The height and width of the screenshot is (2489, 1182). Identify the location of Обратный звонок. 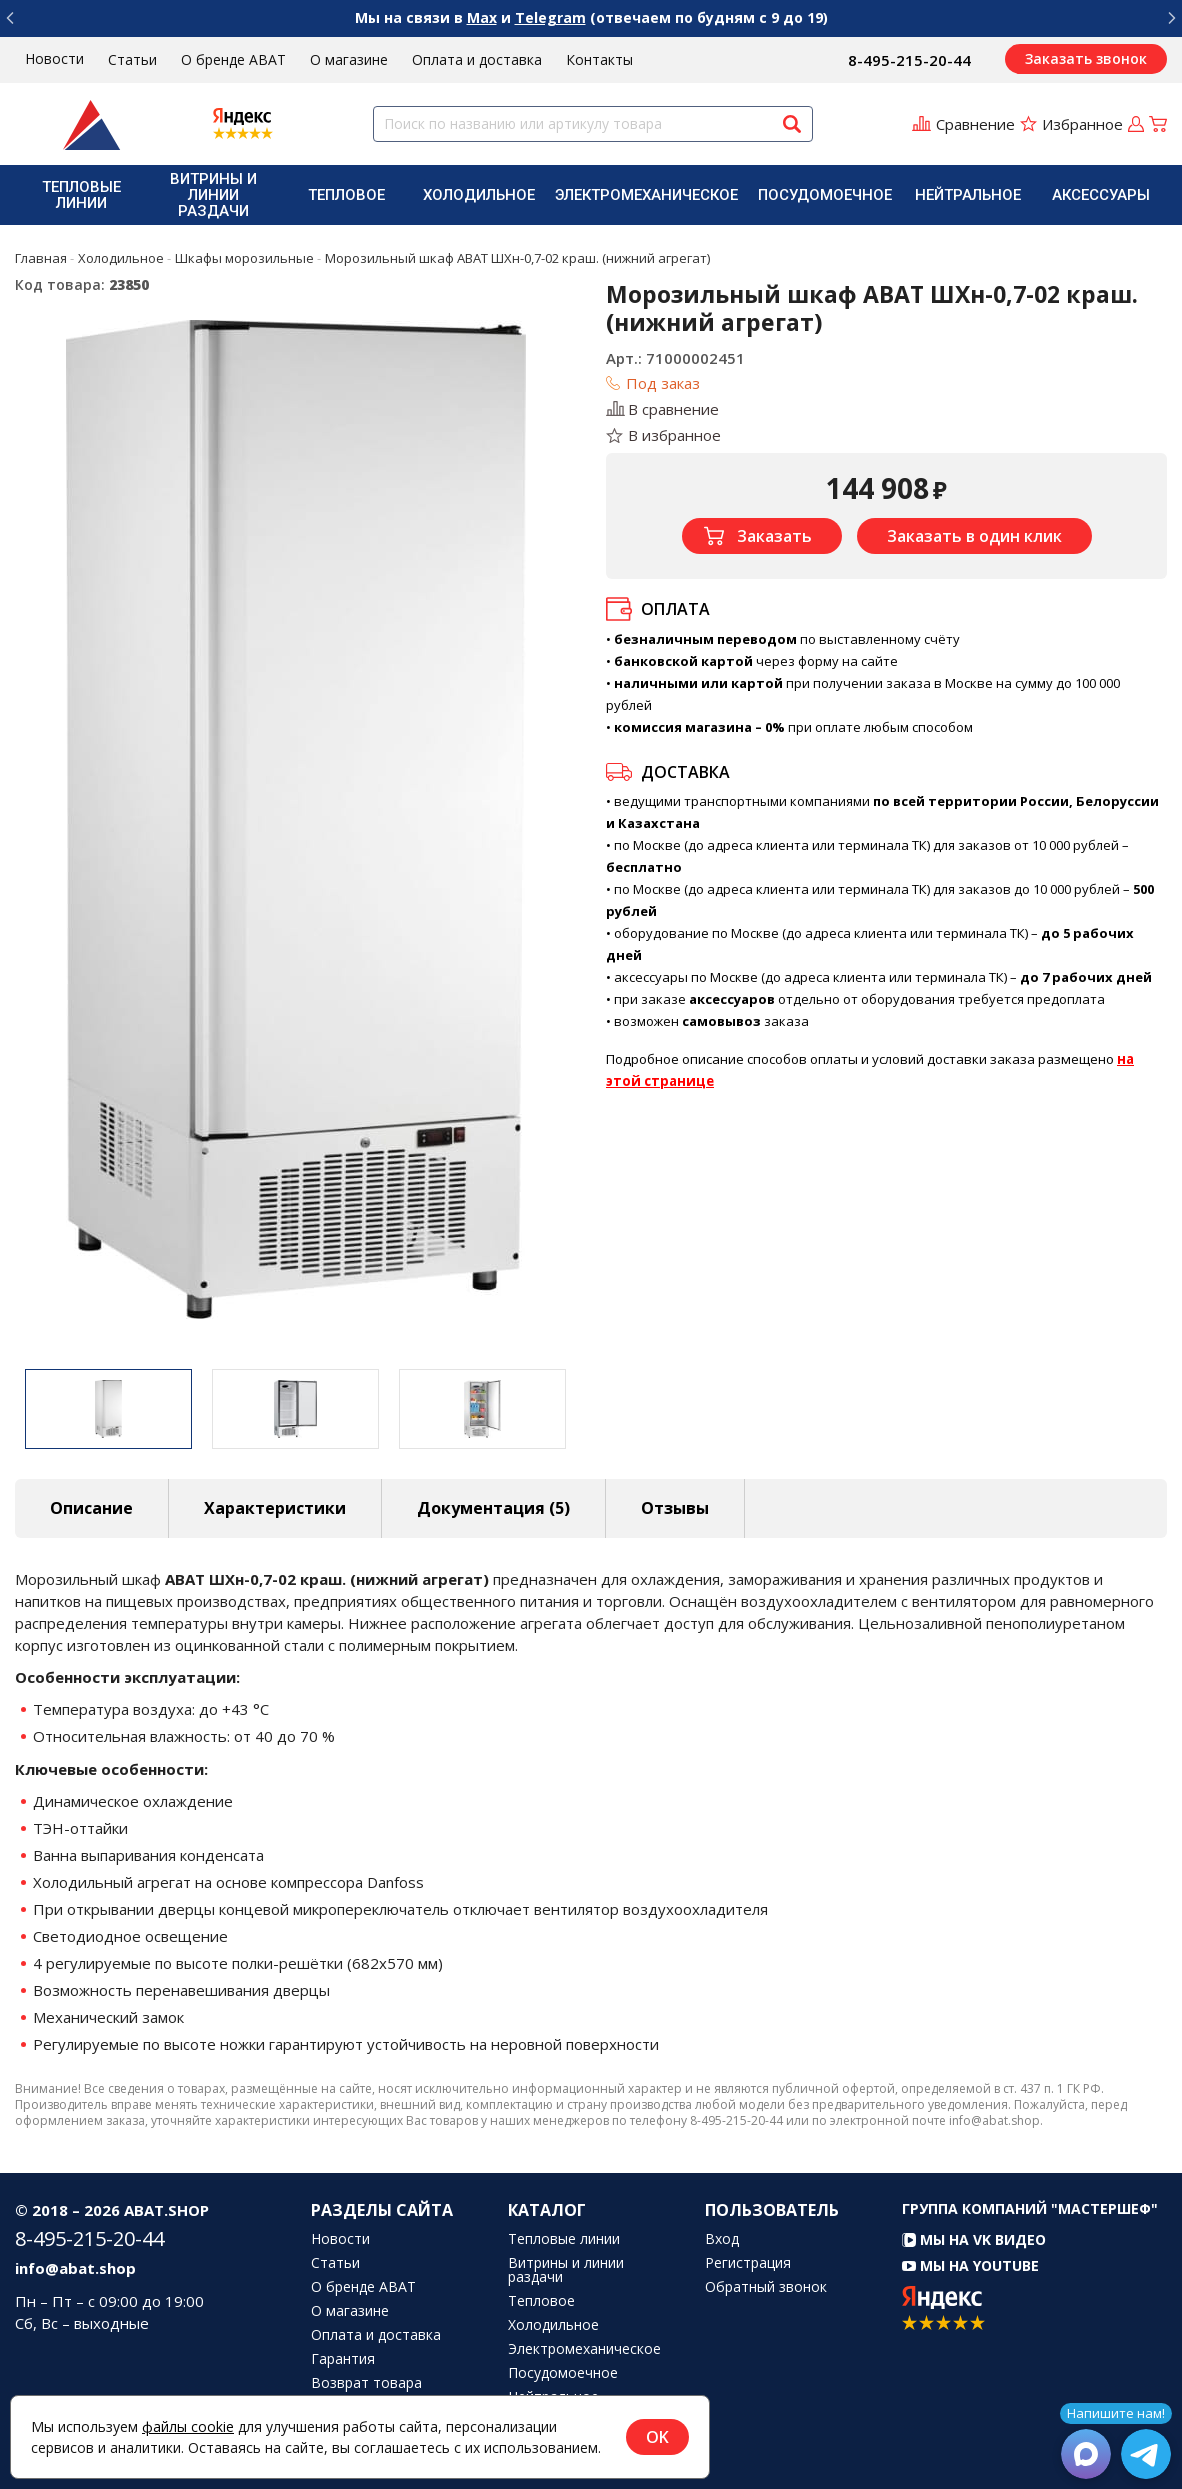
(766, 2287).